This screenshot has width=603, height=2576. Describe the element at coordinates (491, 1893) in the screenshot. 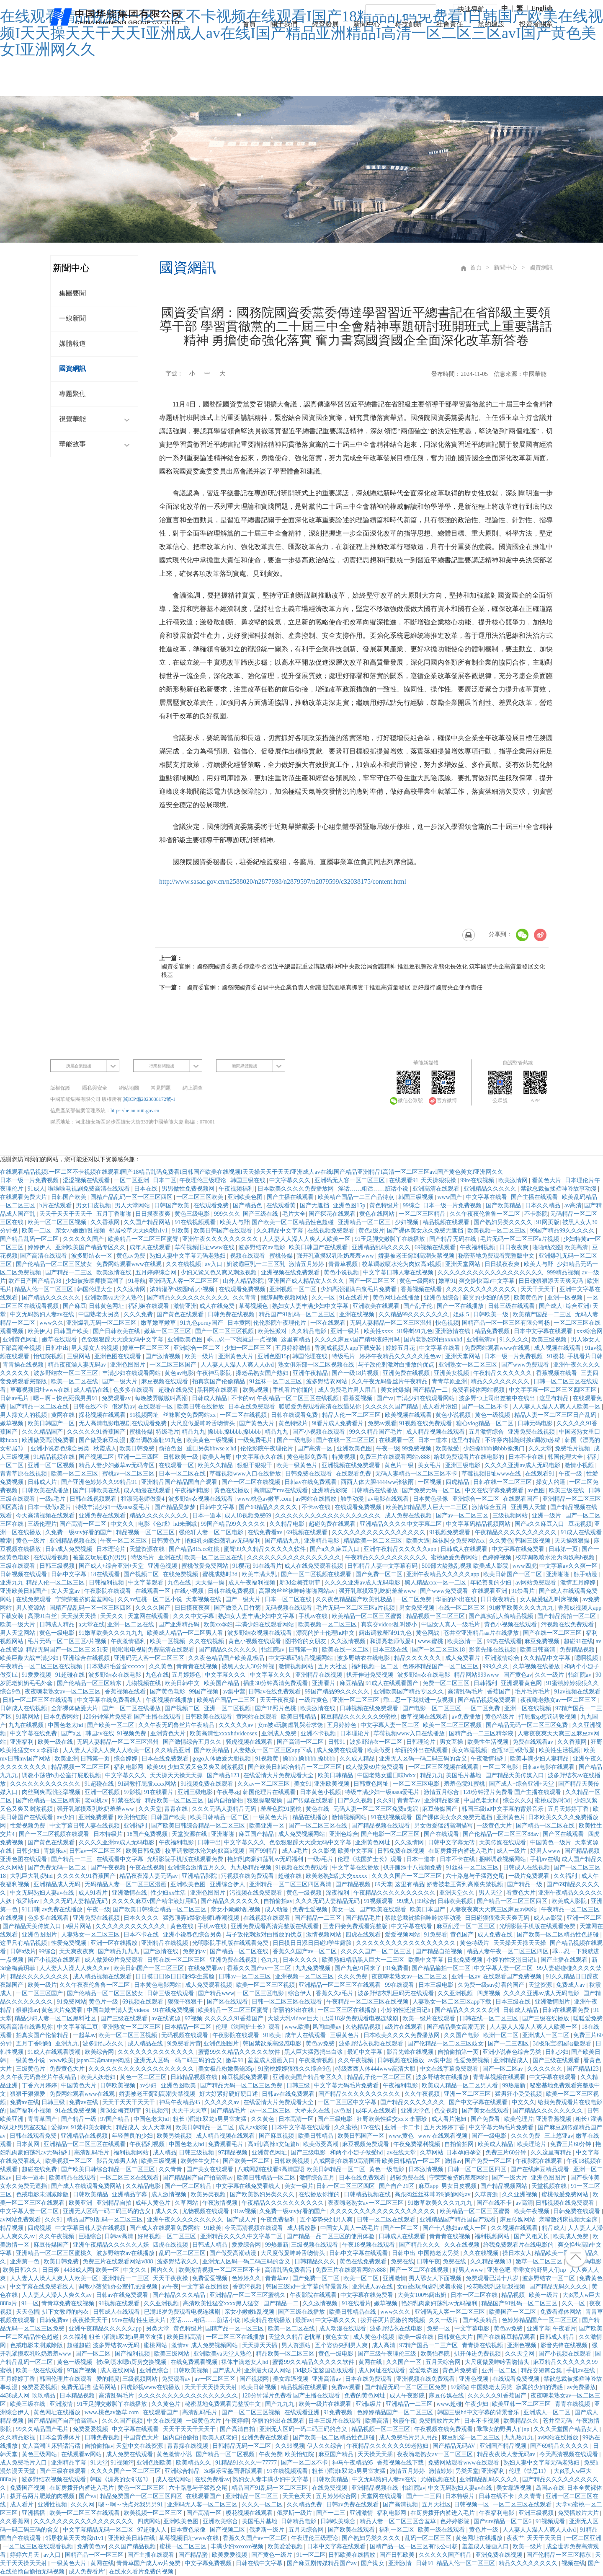

I see `男人天堂` at that location.